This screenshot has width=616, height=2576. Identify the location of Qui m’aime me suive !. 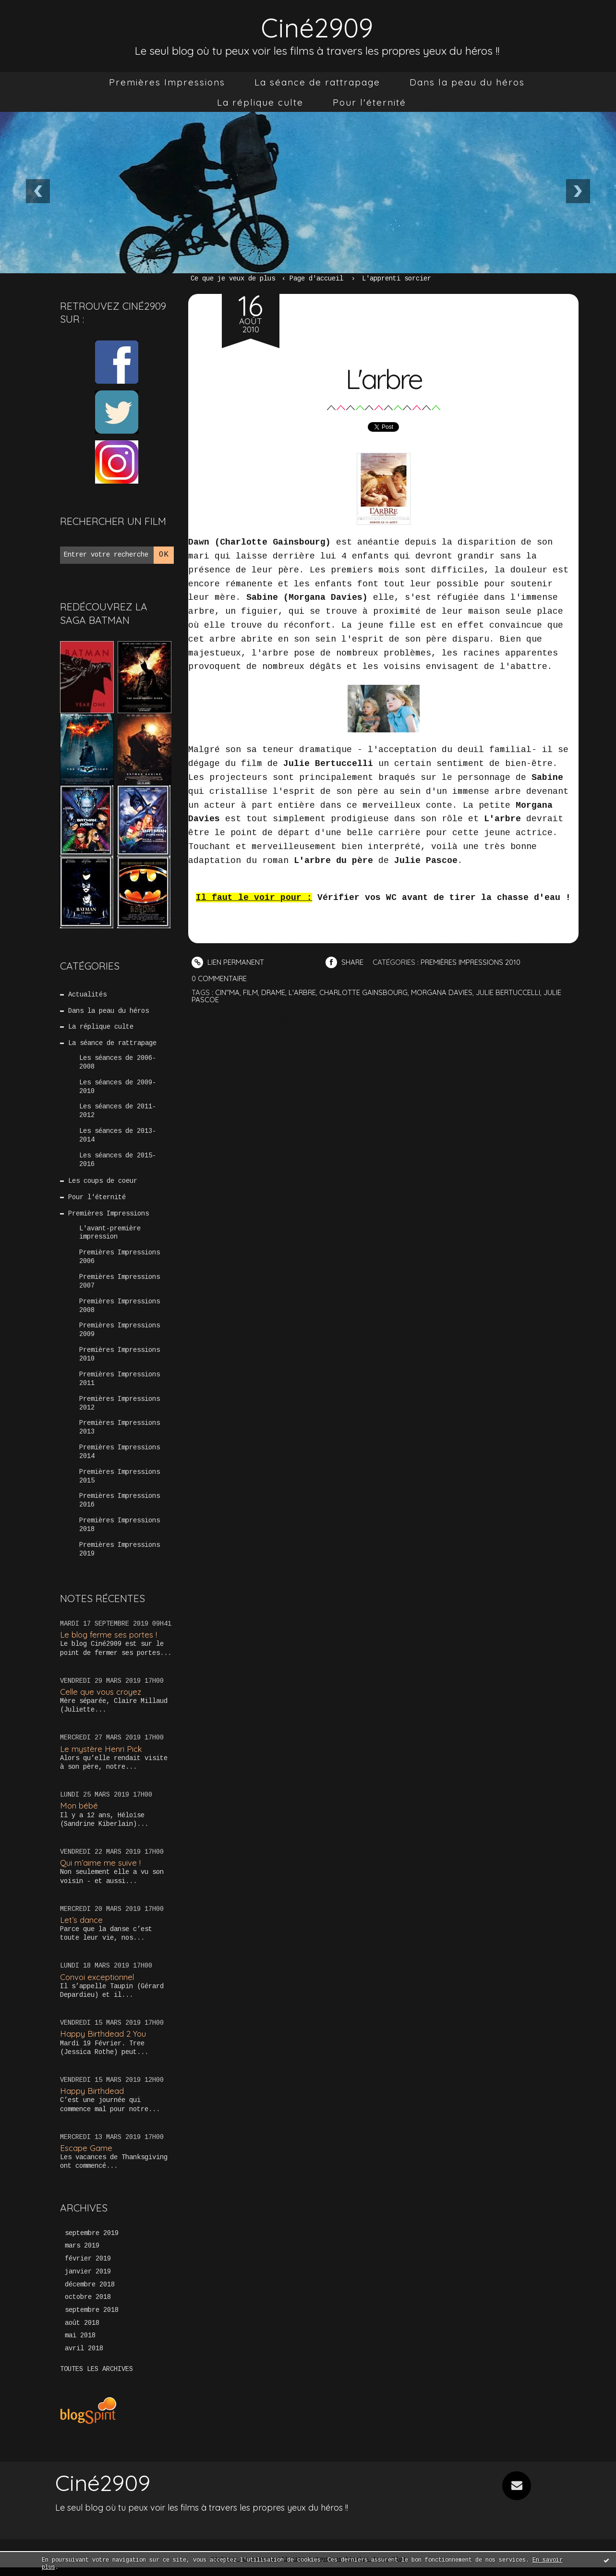
(100, 1870).